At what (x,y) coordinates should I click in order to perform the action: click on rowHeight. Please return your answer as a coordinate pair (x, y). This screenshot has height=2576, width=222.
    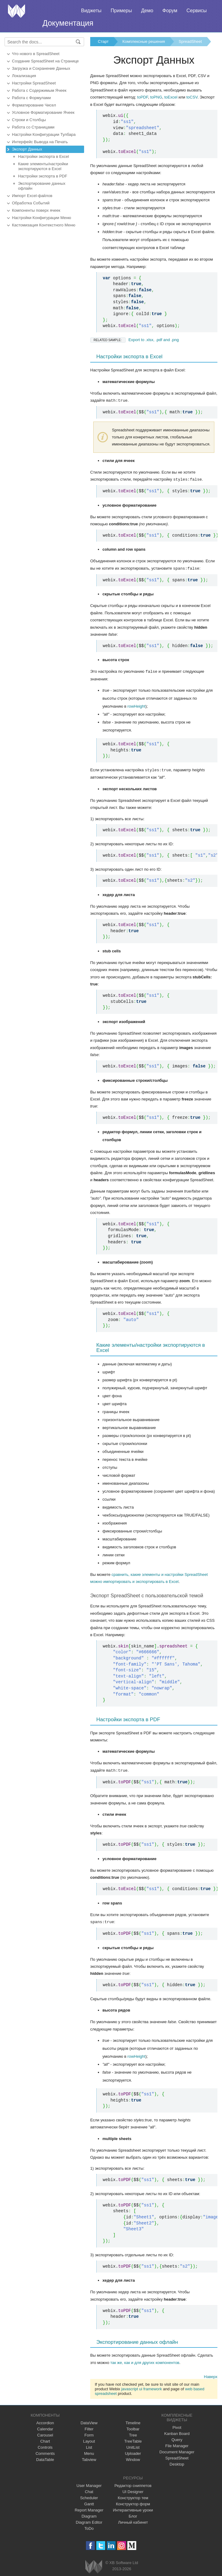
    Looking at the image, I should click on (137, 705).